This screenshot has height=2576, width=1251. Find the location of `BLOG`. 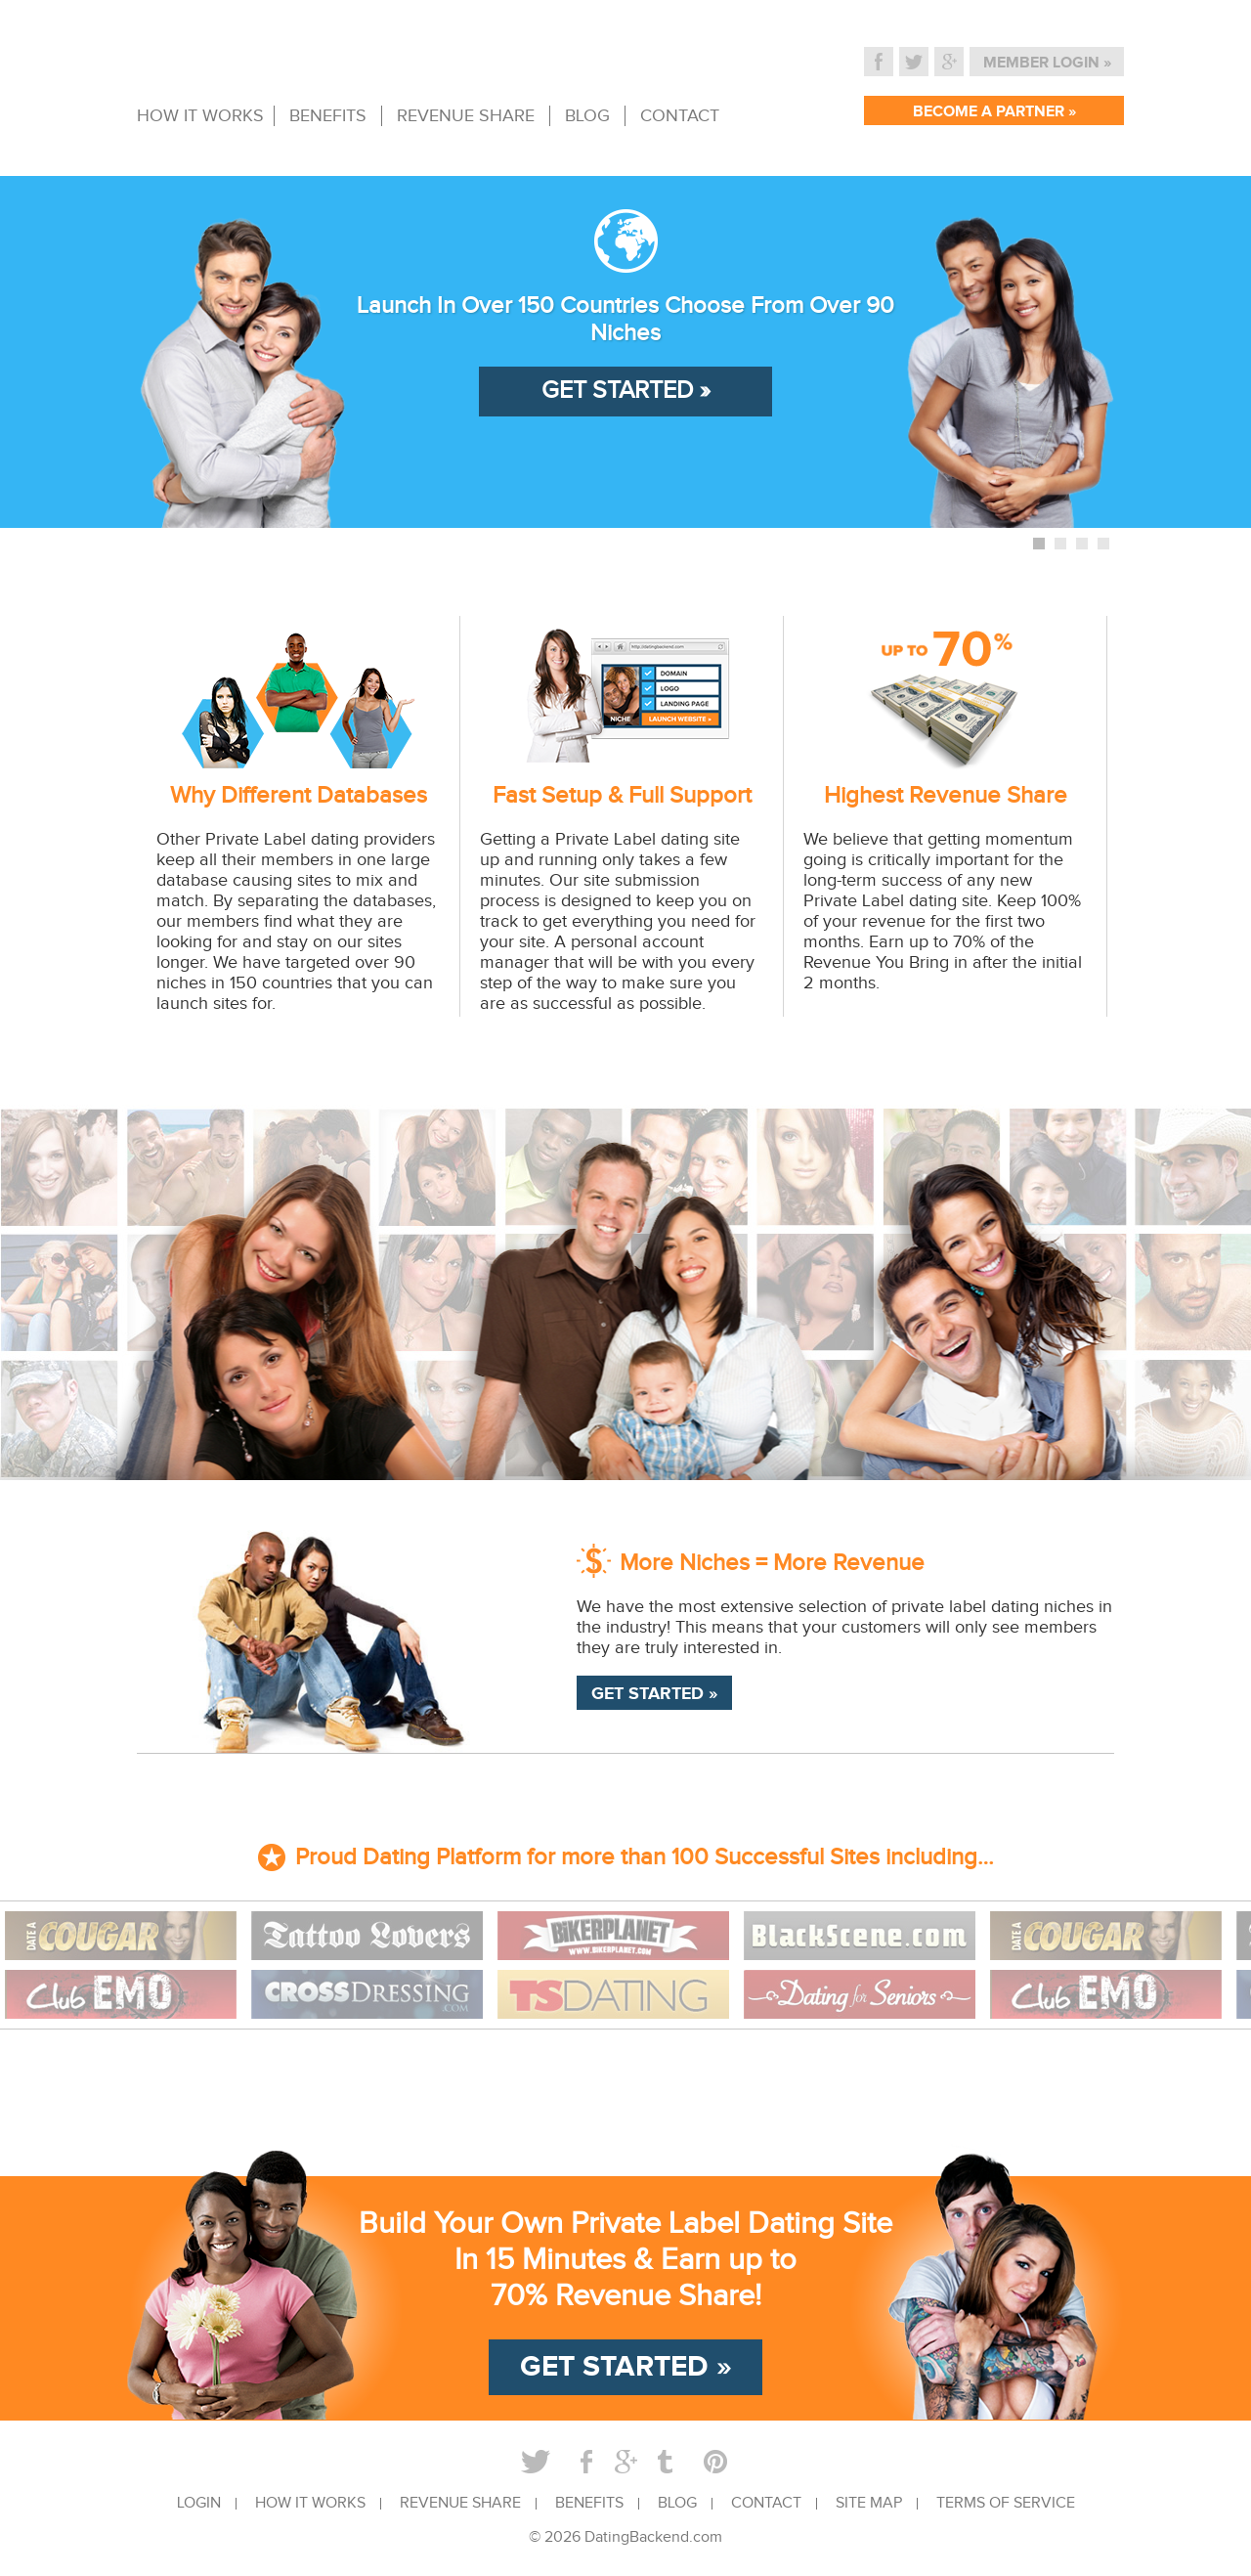

BLOG is located at coordinates (587, 116).